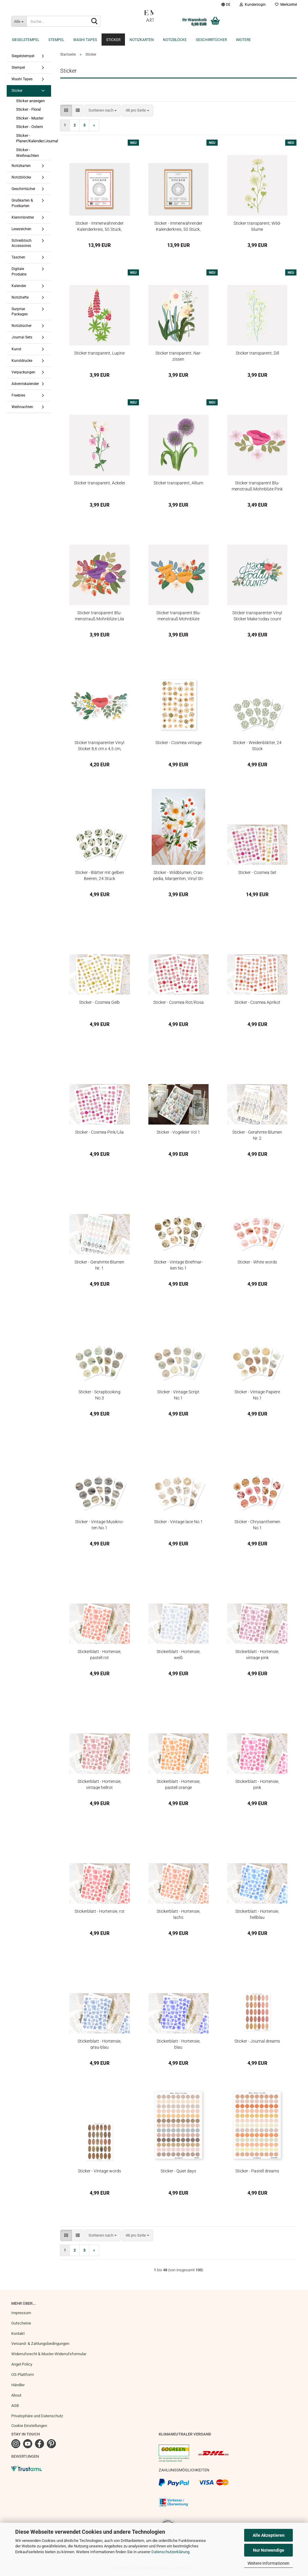 Image resolution: width=308 pixels, height=2576 pixels. What do you see at coordinates (25, 40) in the screenshot?
I see `Siegelstempel` at bounding box center [25, 40].